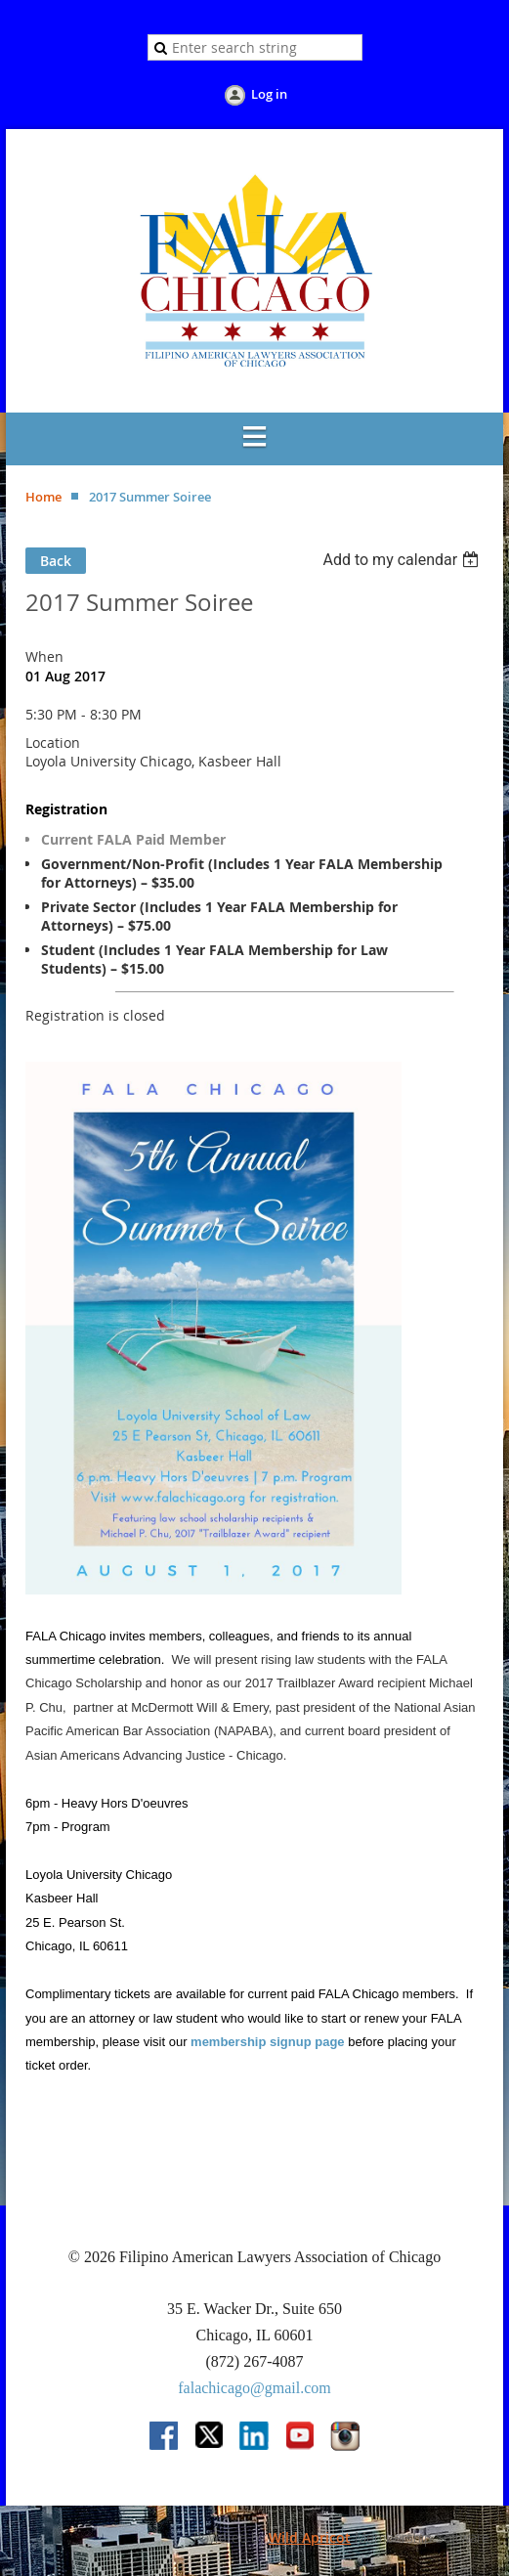 The height and width of the screenshot is (2576, 509). I want to click on Log in, so click(269, 94).